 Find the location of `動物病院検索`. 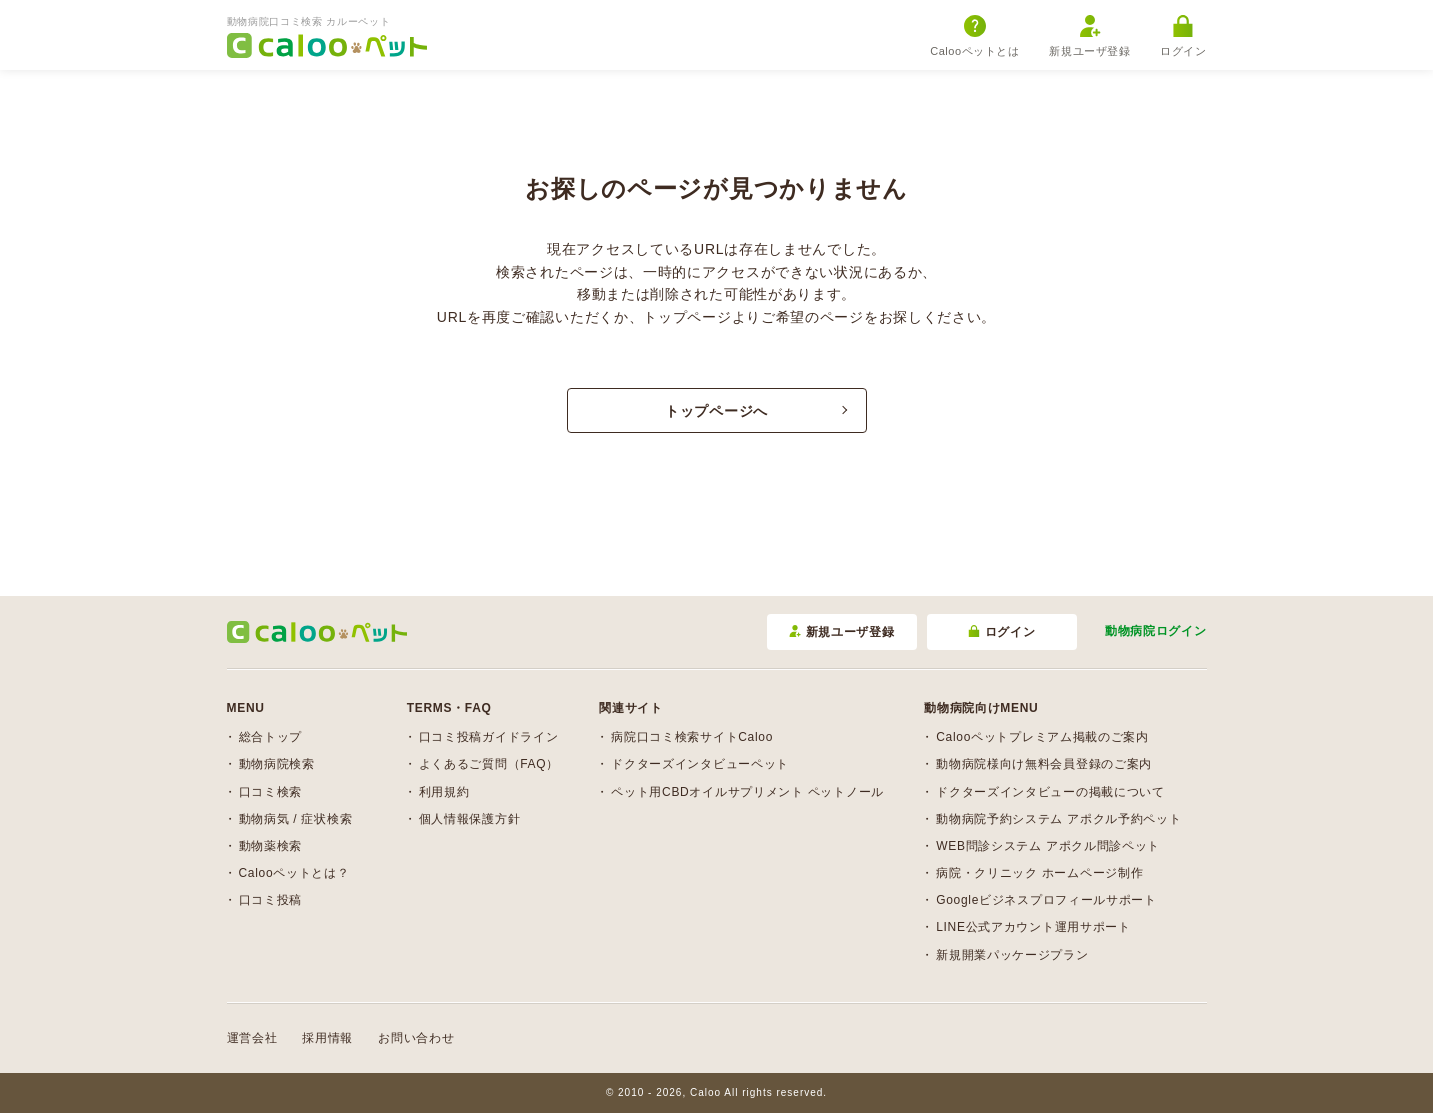

動物病院検索 is located at coordinates (277, 764).